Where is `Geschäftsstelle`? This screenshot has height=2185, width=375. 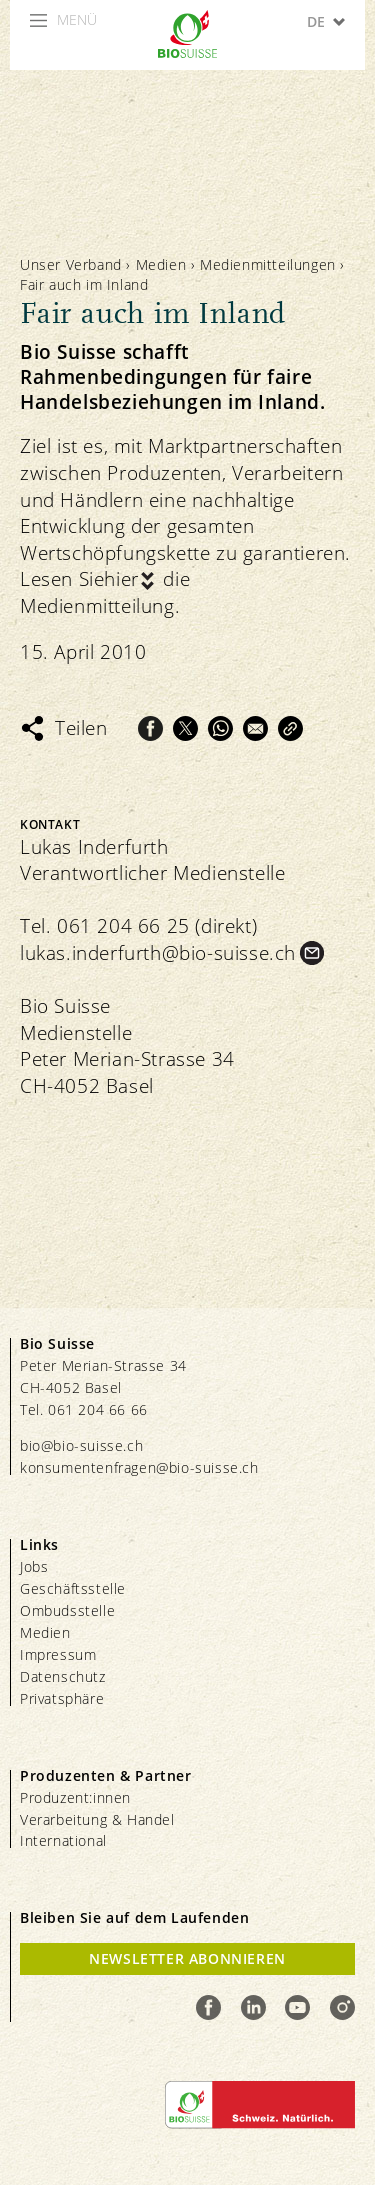
Geschäftsstelle is located at coordinates (73, 1588).